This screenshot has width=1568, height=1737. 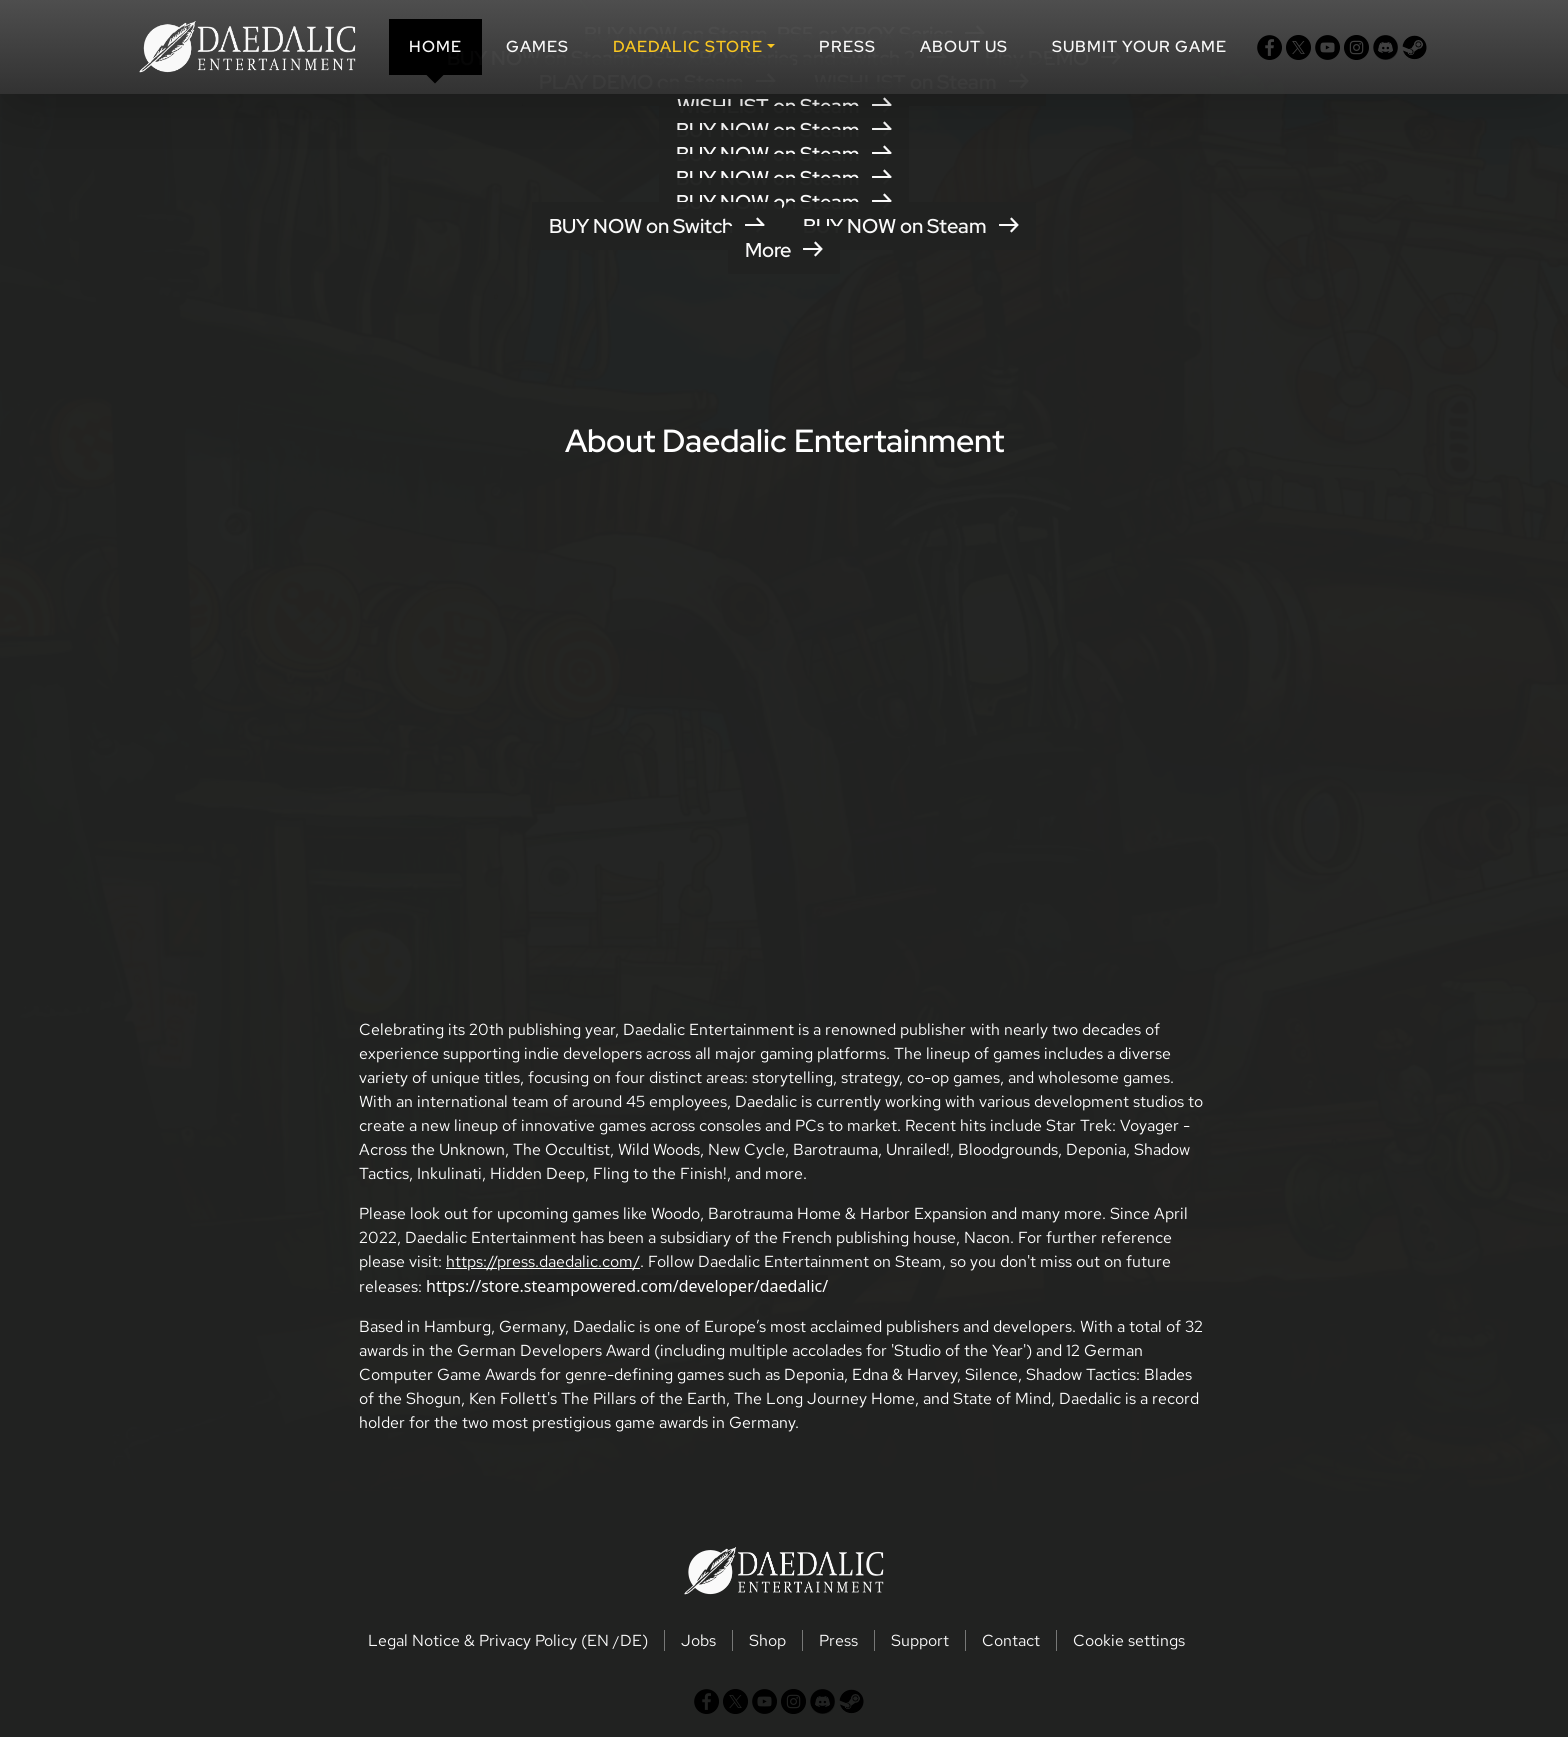 What do you see at coordinates (543, 1261) in the screenshot?
I see `https://press.daedalic.com/ [button]` at bounding box center [543, 1261].